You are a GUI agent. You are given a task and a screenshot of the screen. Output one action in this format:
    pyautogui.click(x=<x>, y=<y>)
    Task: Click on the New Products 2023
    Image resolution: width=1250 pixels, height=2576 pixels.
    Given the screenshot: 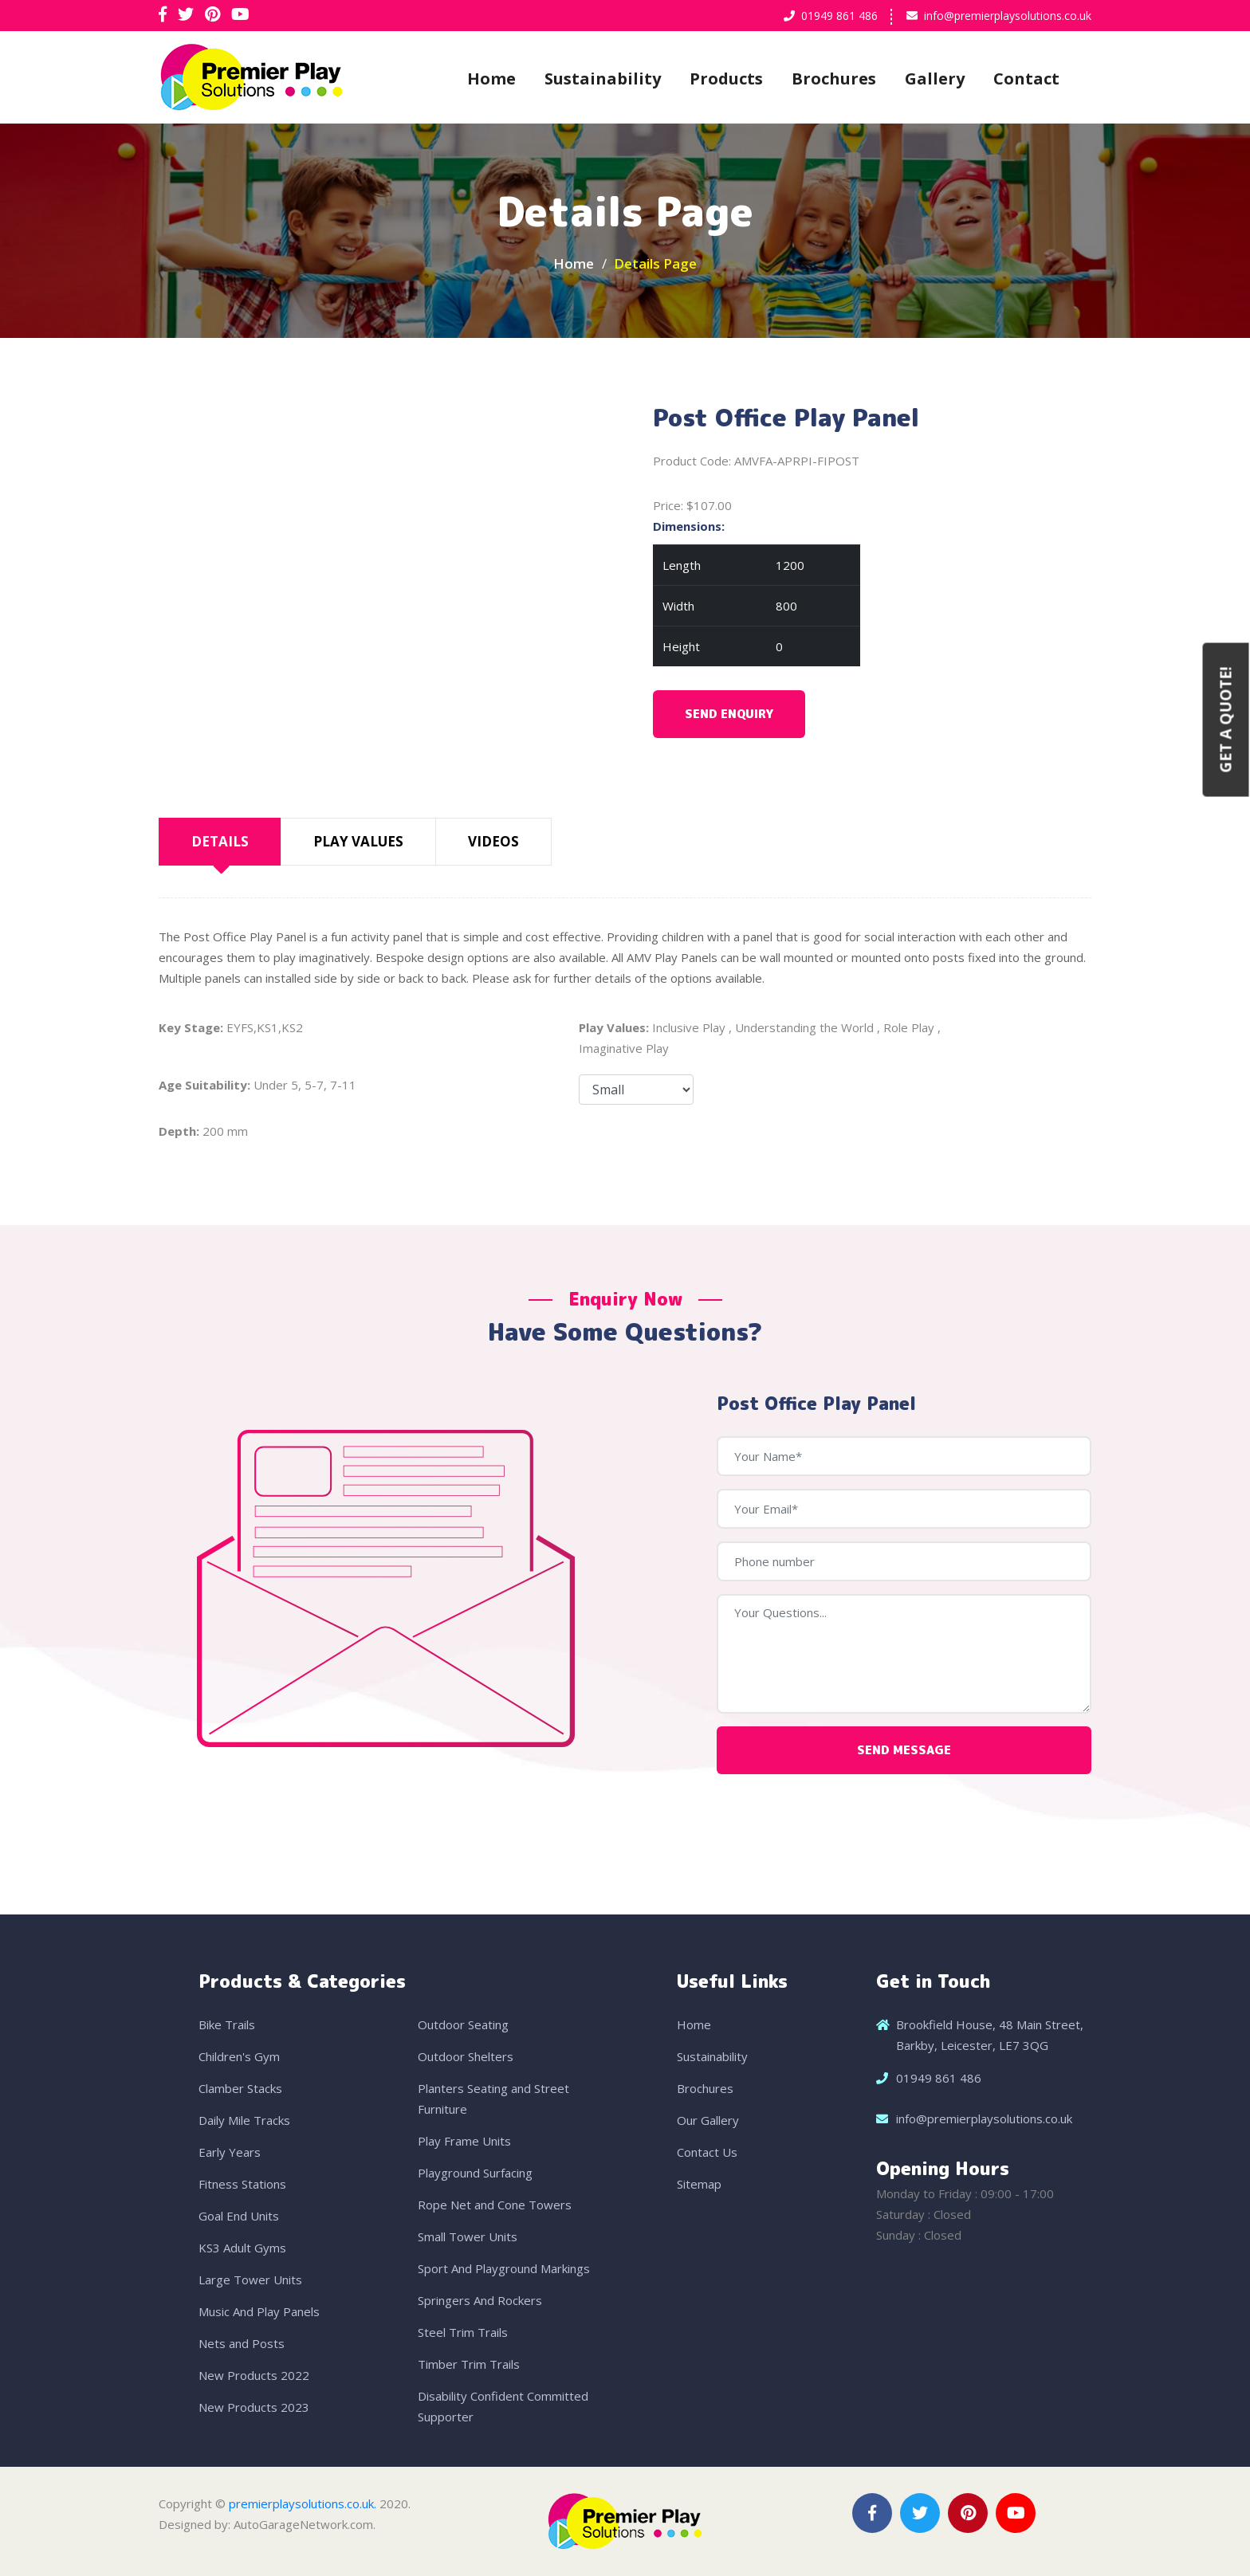 What is the action you would take?
    pyautogui.click(x=254, y=2407)
    